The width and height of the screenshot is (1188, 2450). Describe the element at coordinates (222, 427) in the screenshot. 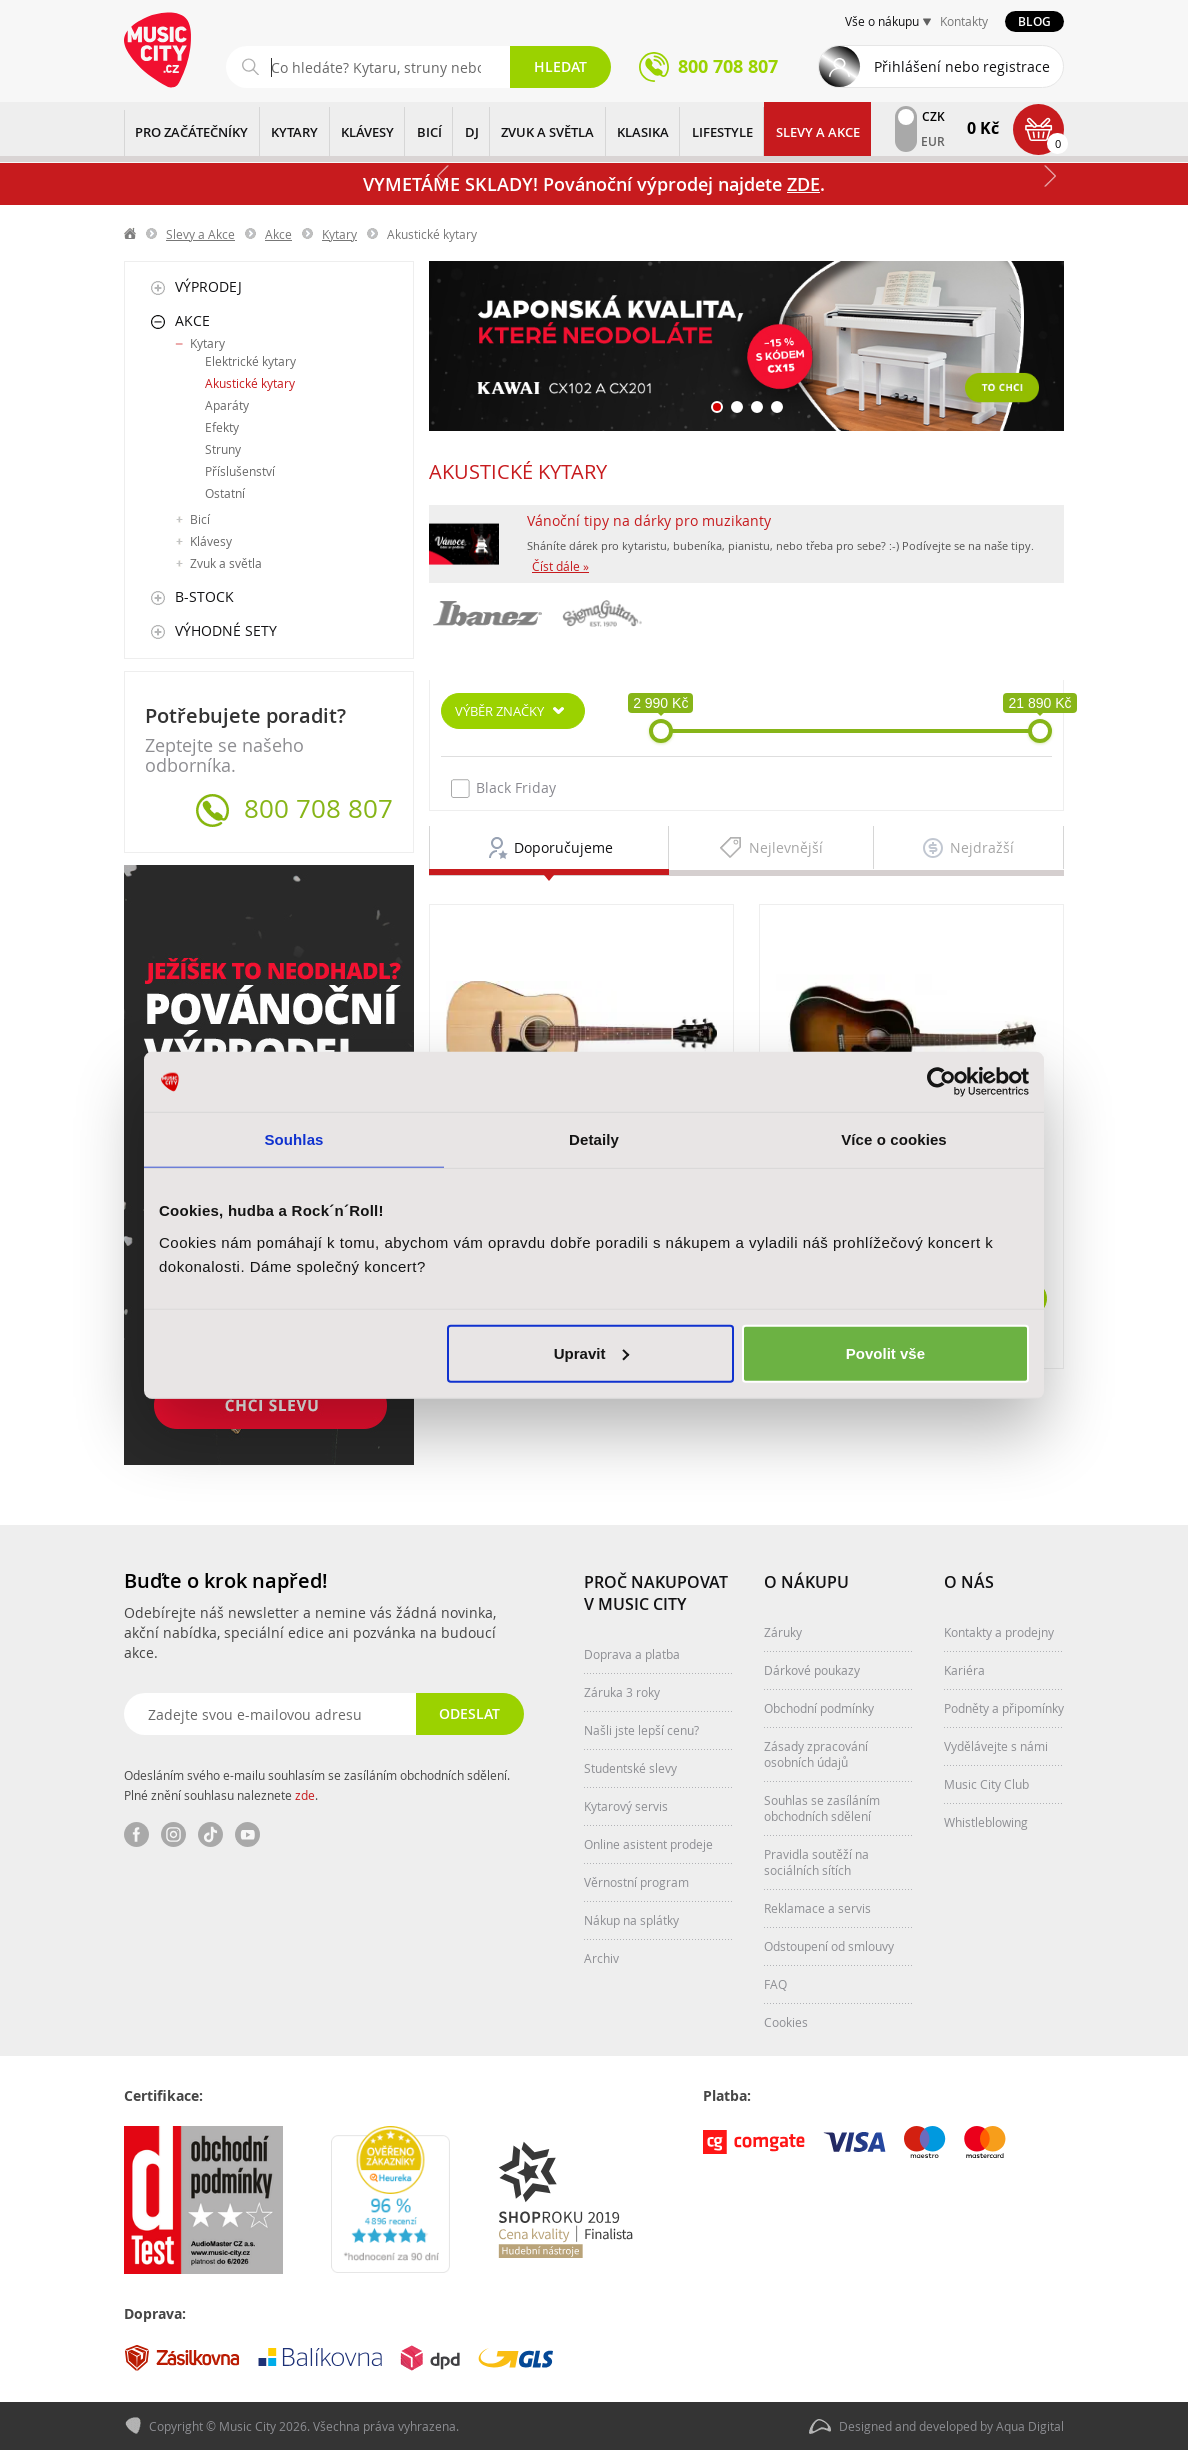

I see `Efekty` at that location.